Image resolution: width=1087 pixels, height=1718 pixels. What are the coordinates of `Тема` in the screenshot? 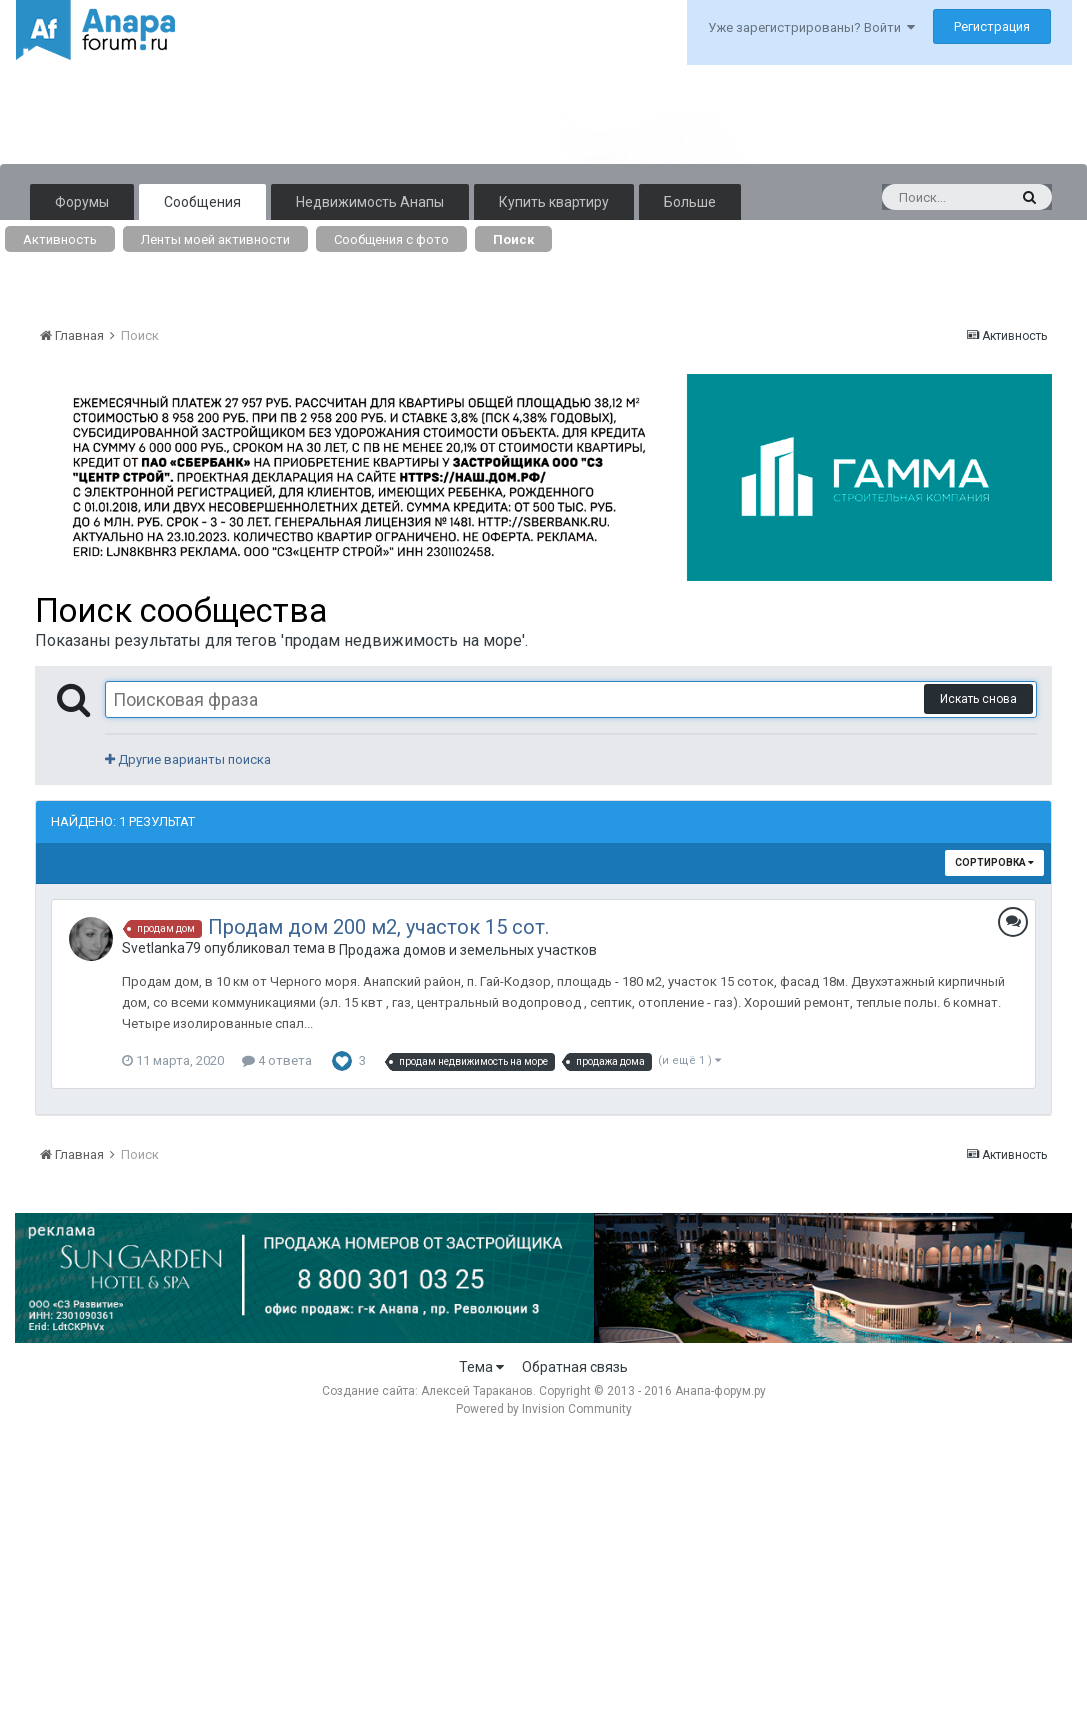 It's located at (481, 1367).